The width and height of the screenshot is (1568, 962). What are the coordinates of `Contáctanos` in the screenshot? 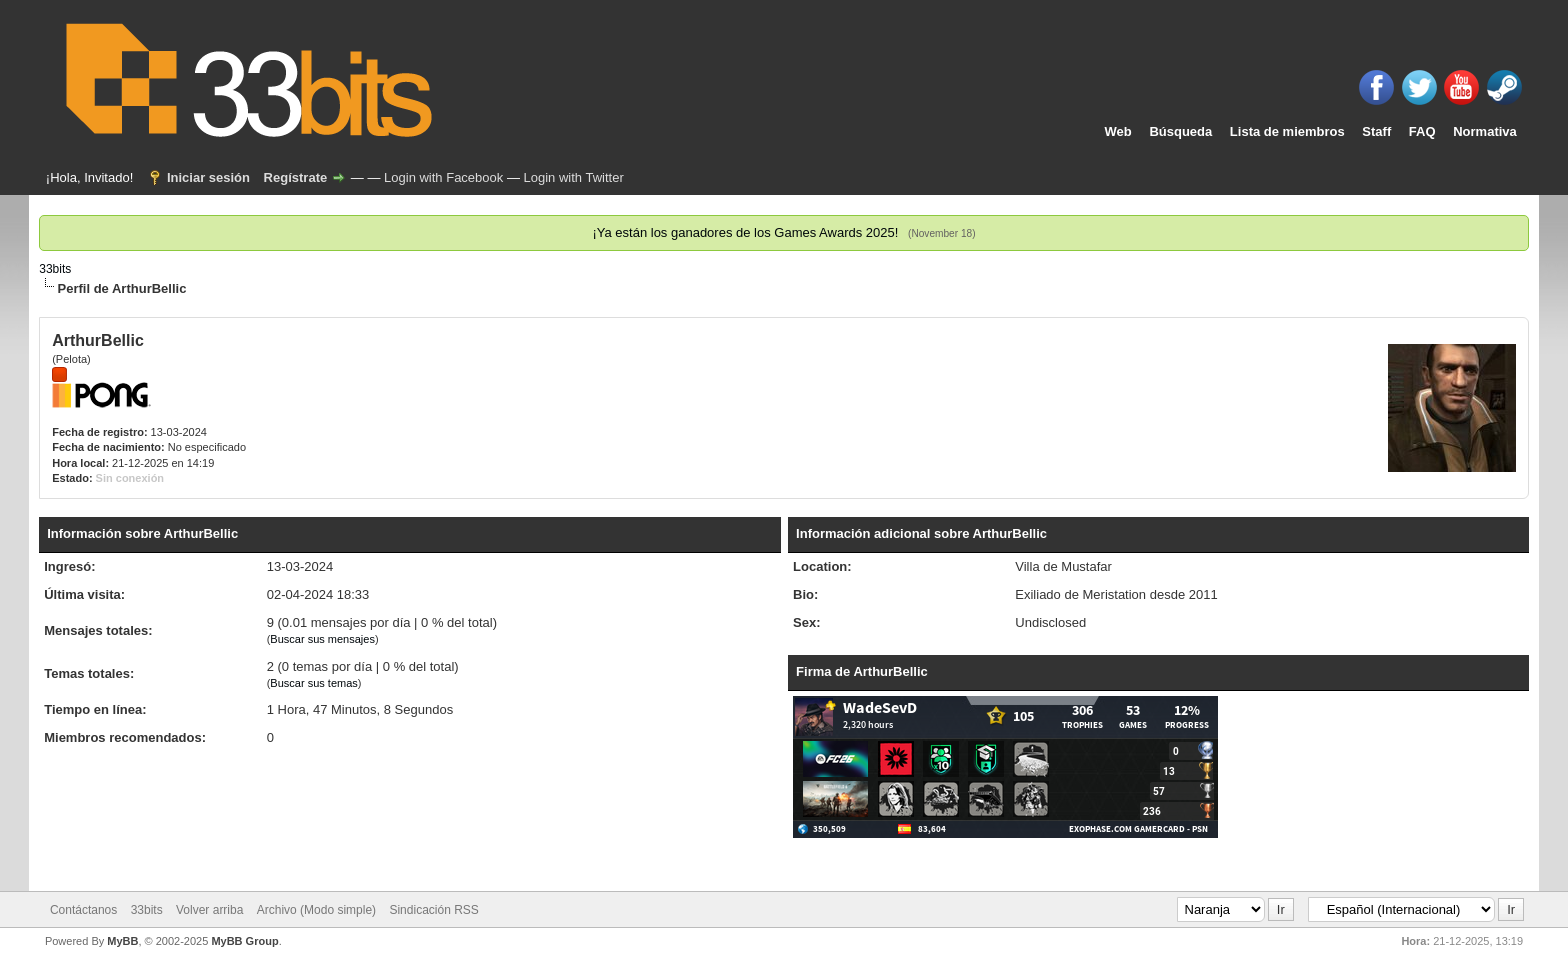 It's located at (83, 910).